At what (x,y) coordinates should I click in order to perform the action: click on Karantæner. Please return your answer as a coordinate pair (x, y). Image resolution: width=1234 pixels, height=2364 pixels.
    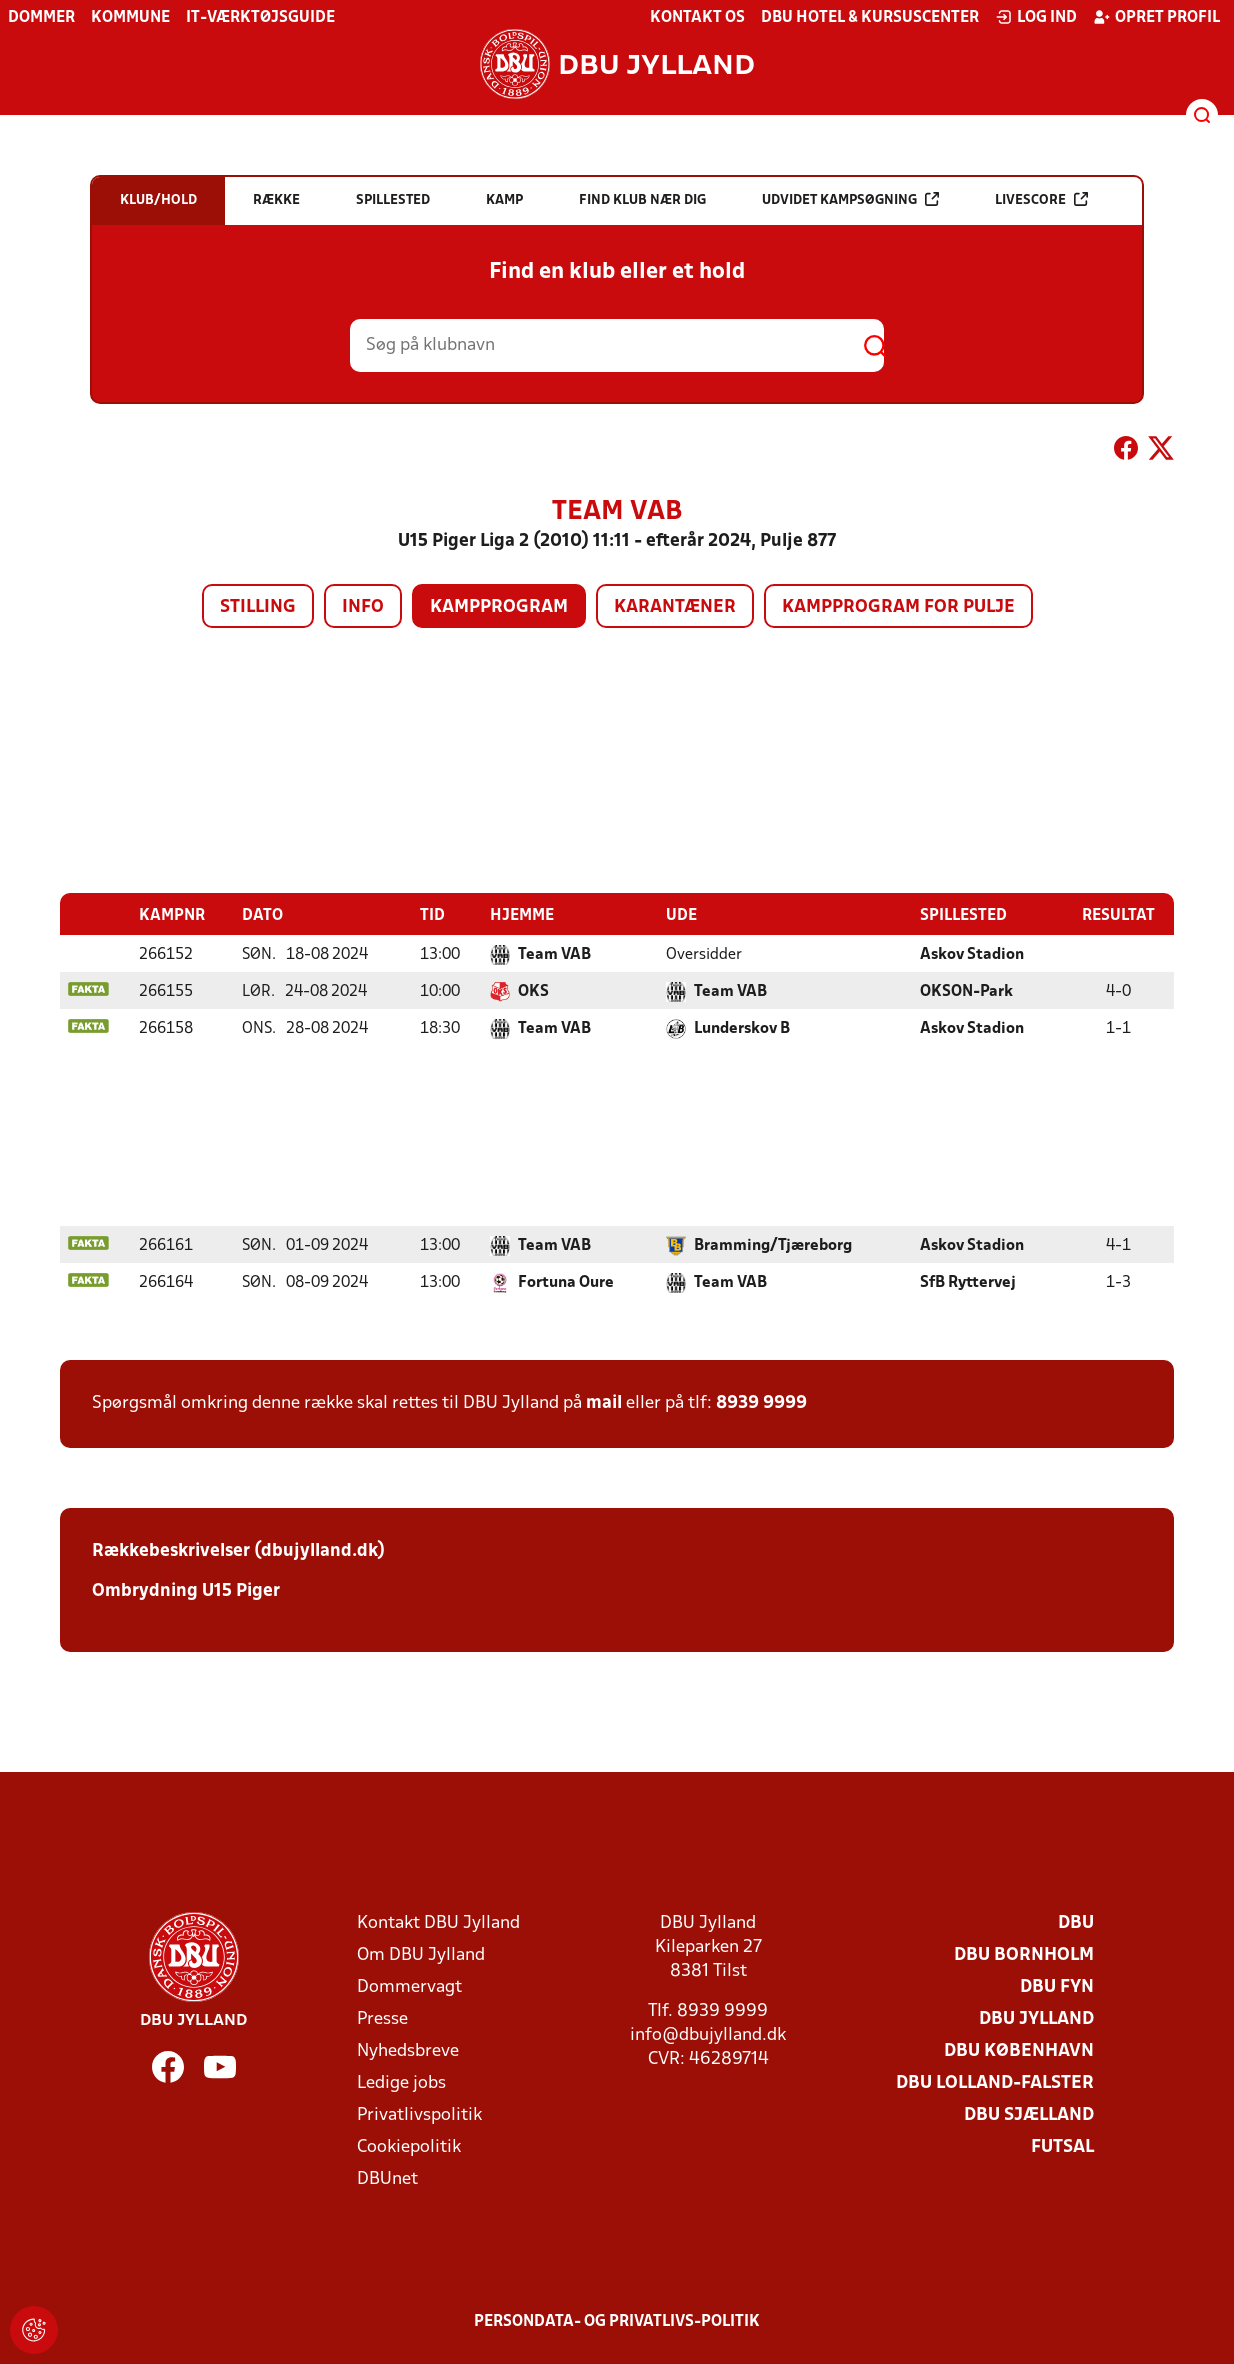
    Looking at the image, I should click on (675, 607).